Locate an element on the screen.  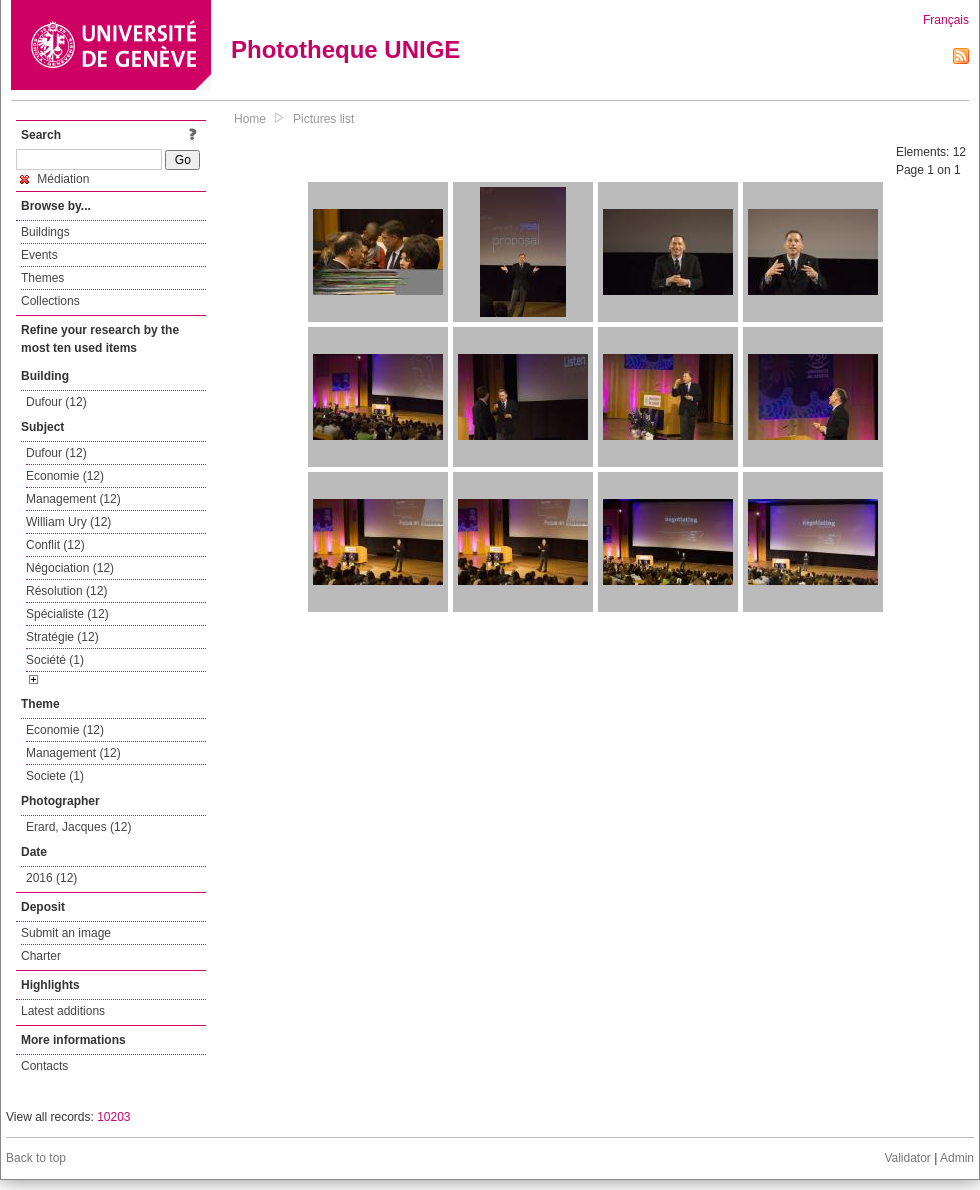
William Ury (12) is located at coordinates (68, 522).